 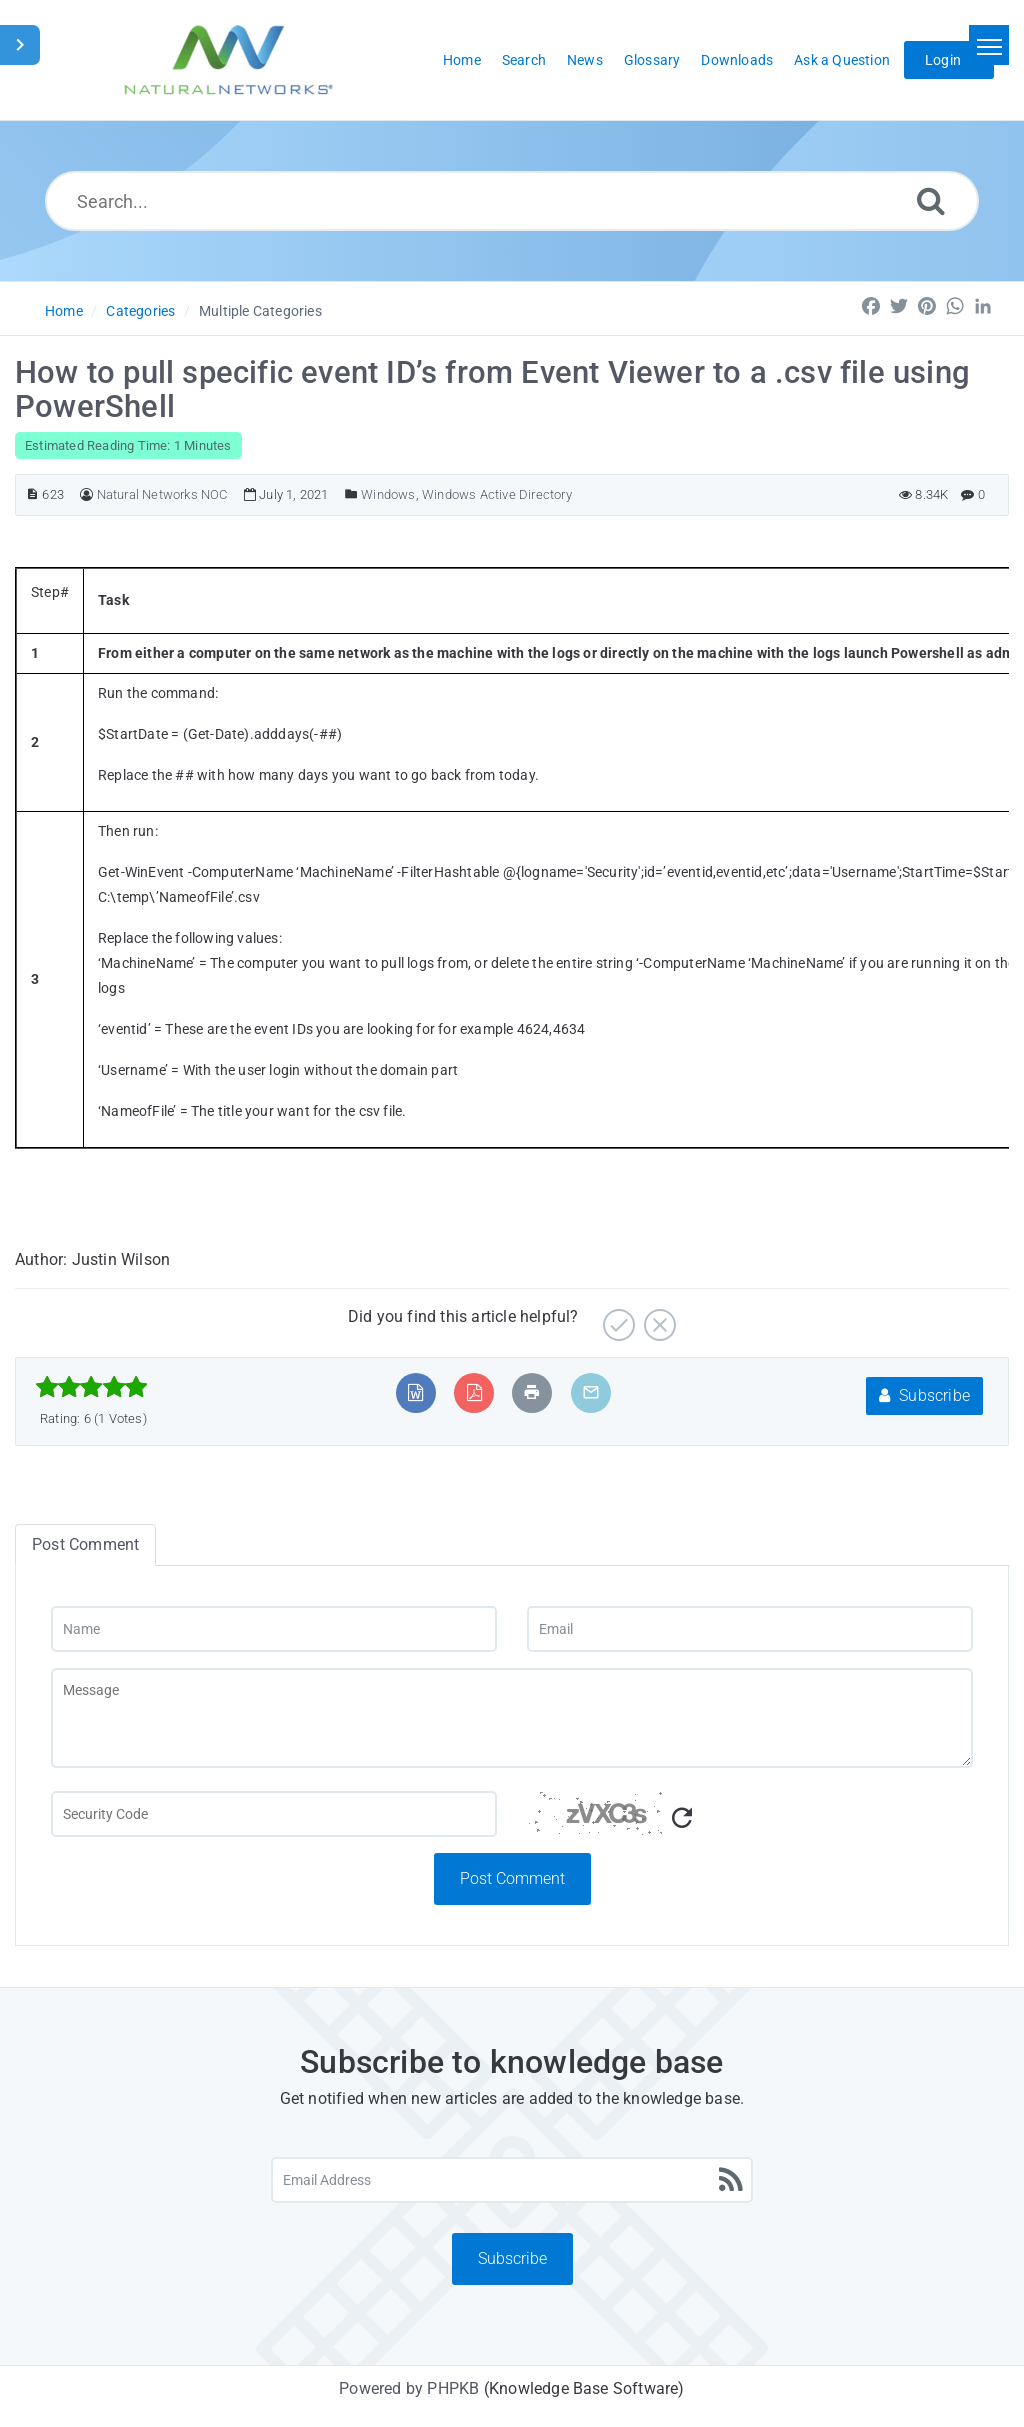 What do you see at coordinates (657, 1317) in the screenshot?
I see `[No]` at bounding box center [657, 1317].